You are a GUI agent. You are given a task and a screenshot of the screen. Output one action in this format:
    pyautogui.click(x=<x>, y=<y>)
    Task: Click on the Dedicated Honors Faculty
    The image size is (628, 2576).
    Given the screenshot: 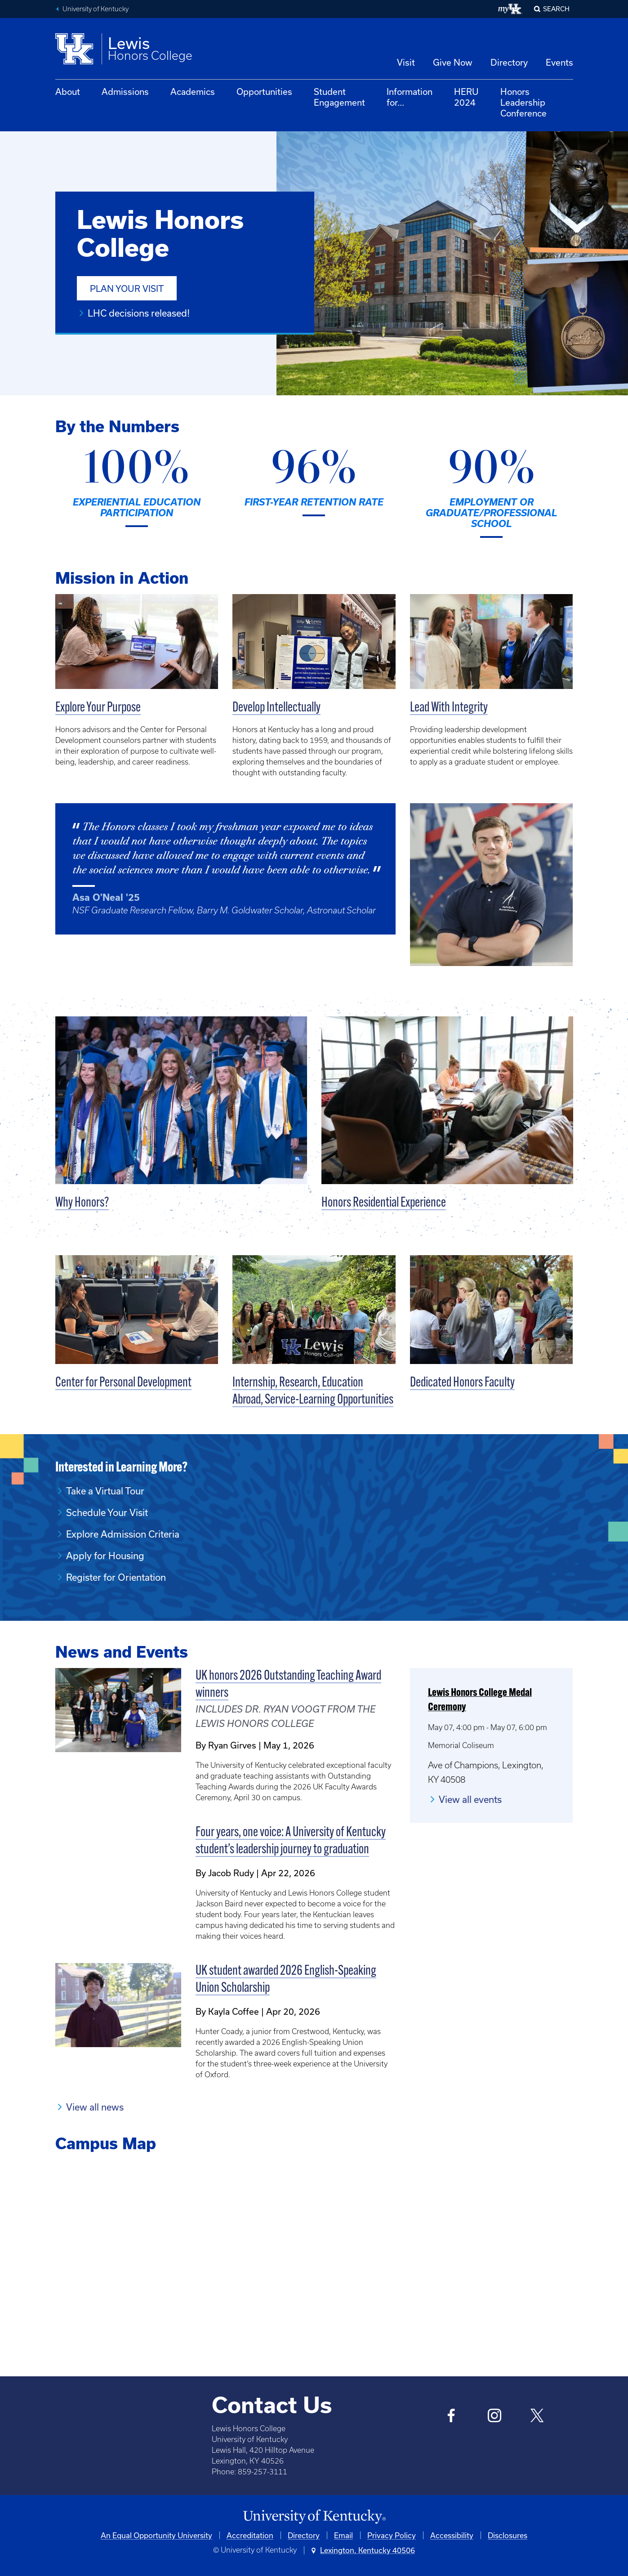 What is the action you would take?
    pyautogui.click(x=462, y=1383)
    